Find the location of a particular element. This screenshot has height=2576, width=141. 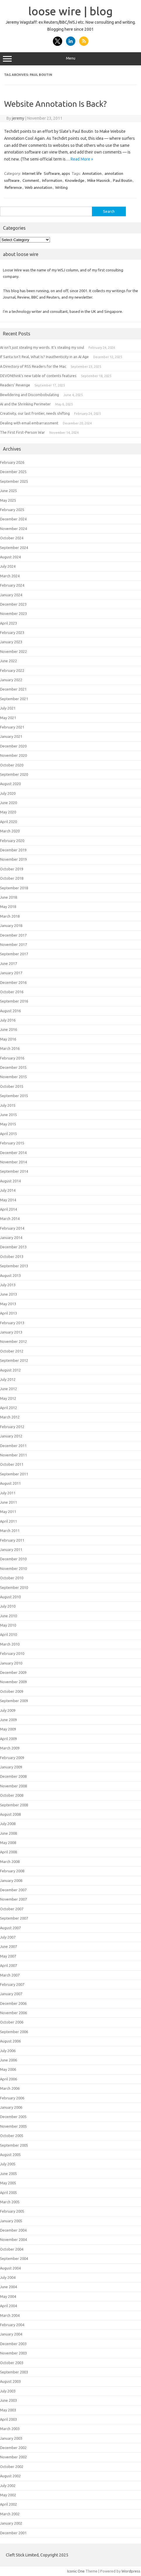

September 2004 is located at coordinates (14, 2258).